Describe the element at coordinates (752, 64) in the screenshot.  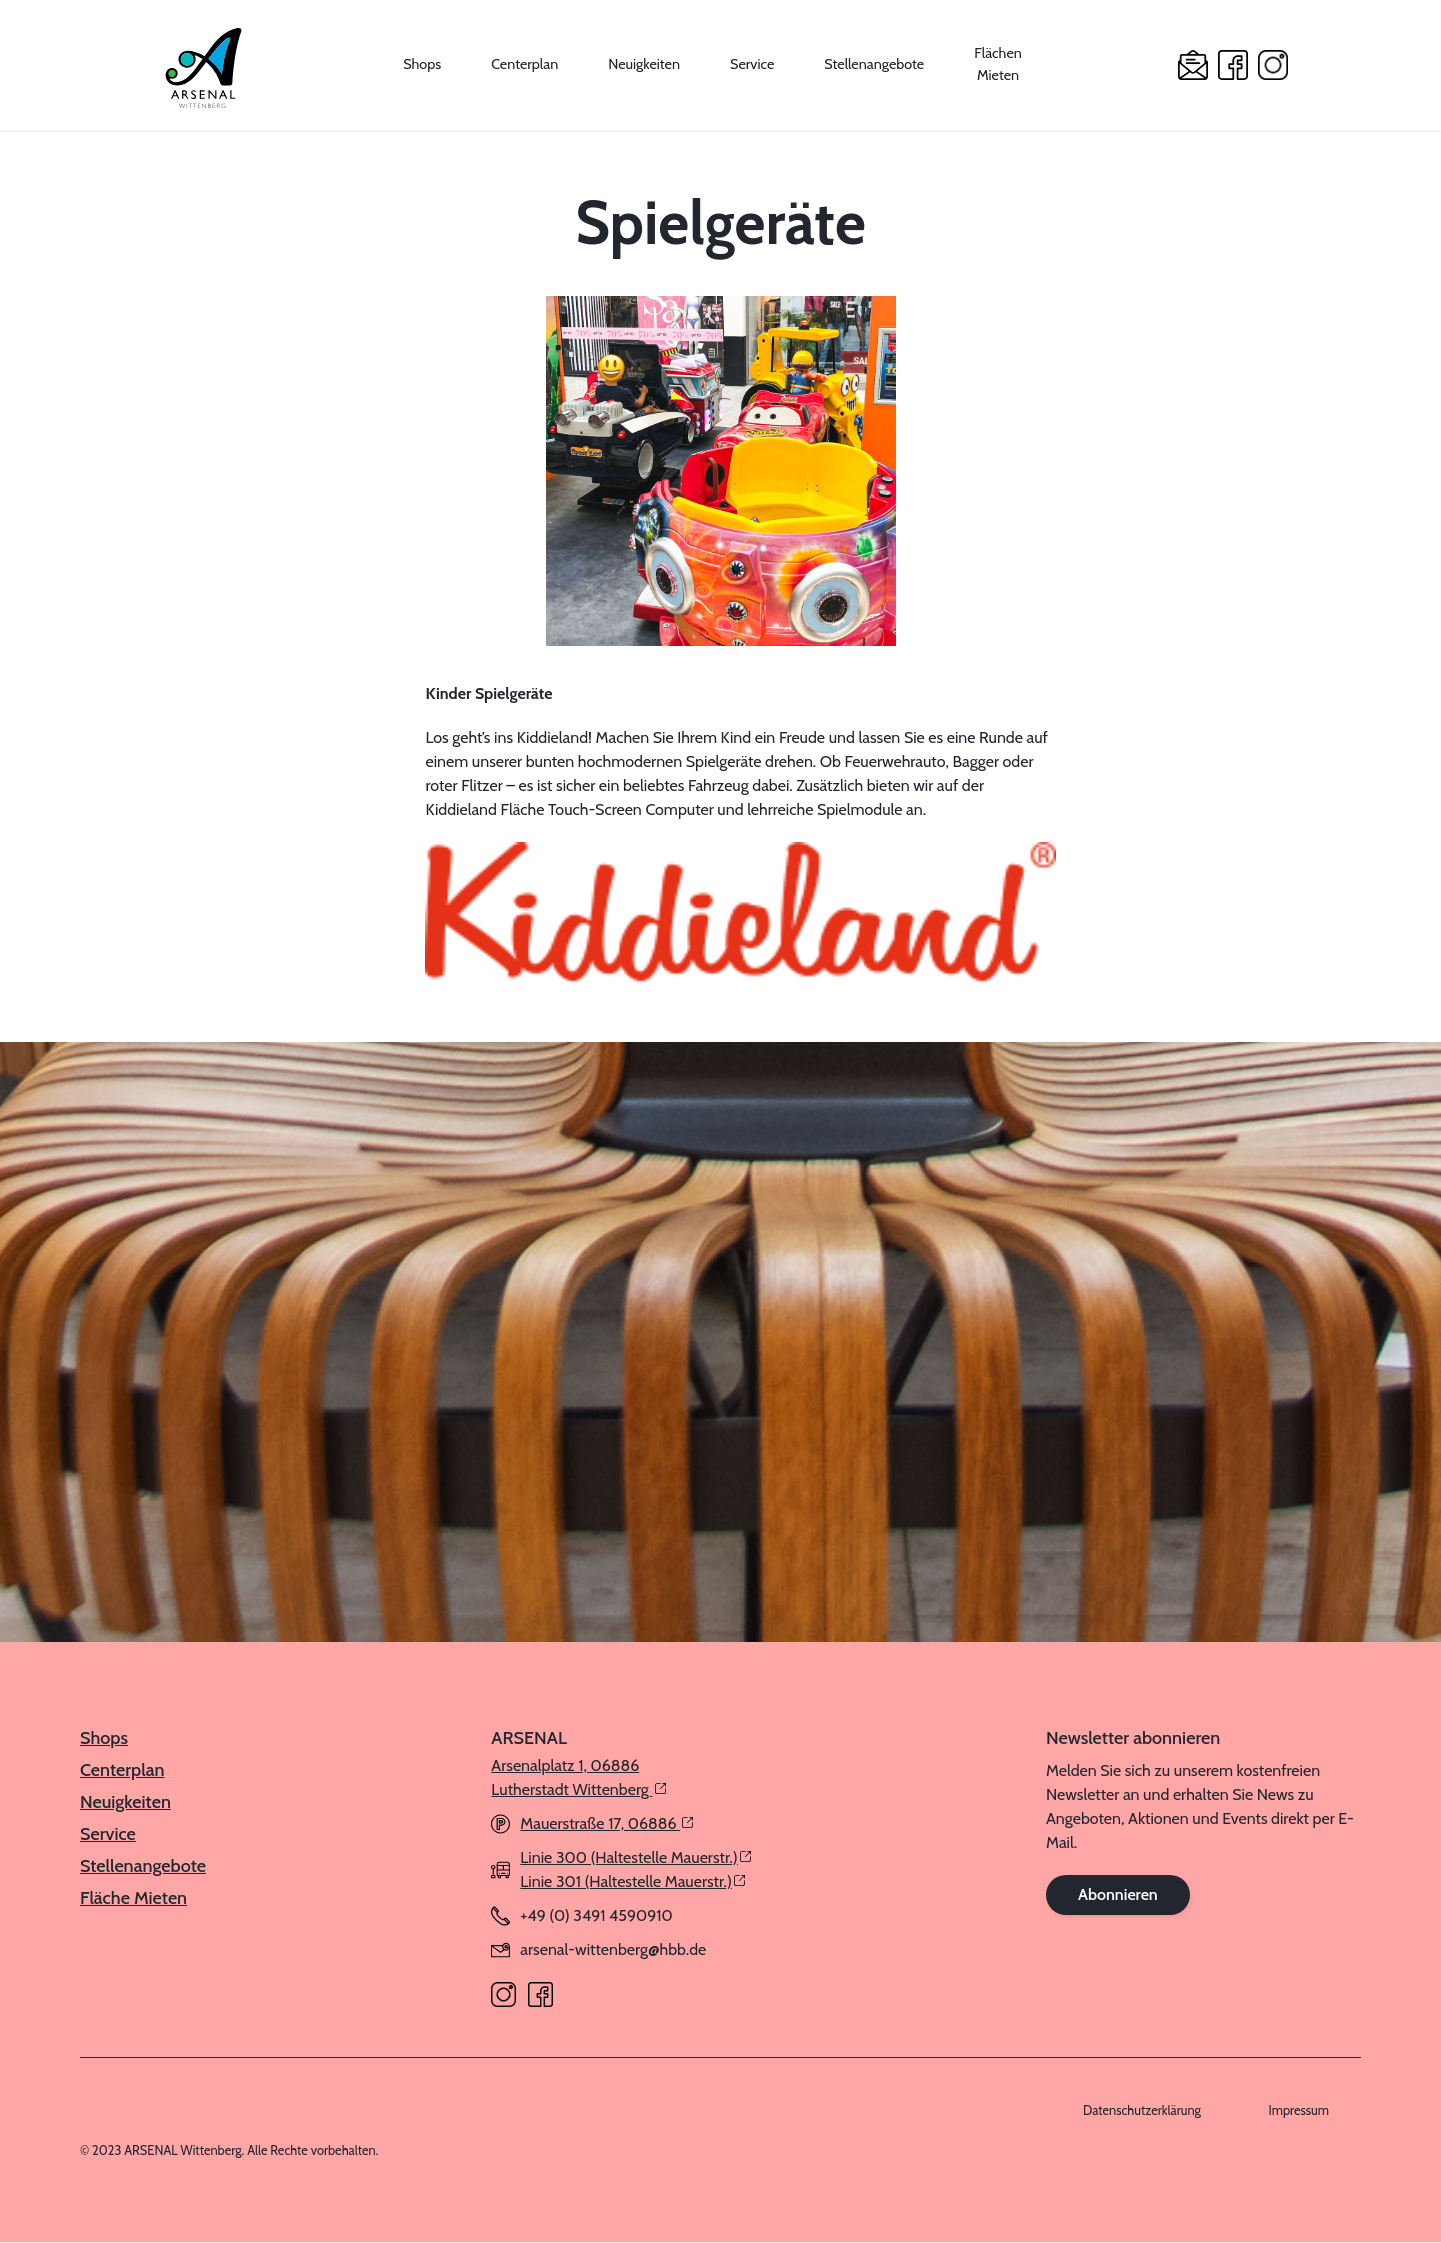
I see `Service` at that location.